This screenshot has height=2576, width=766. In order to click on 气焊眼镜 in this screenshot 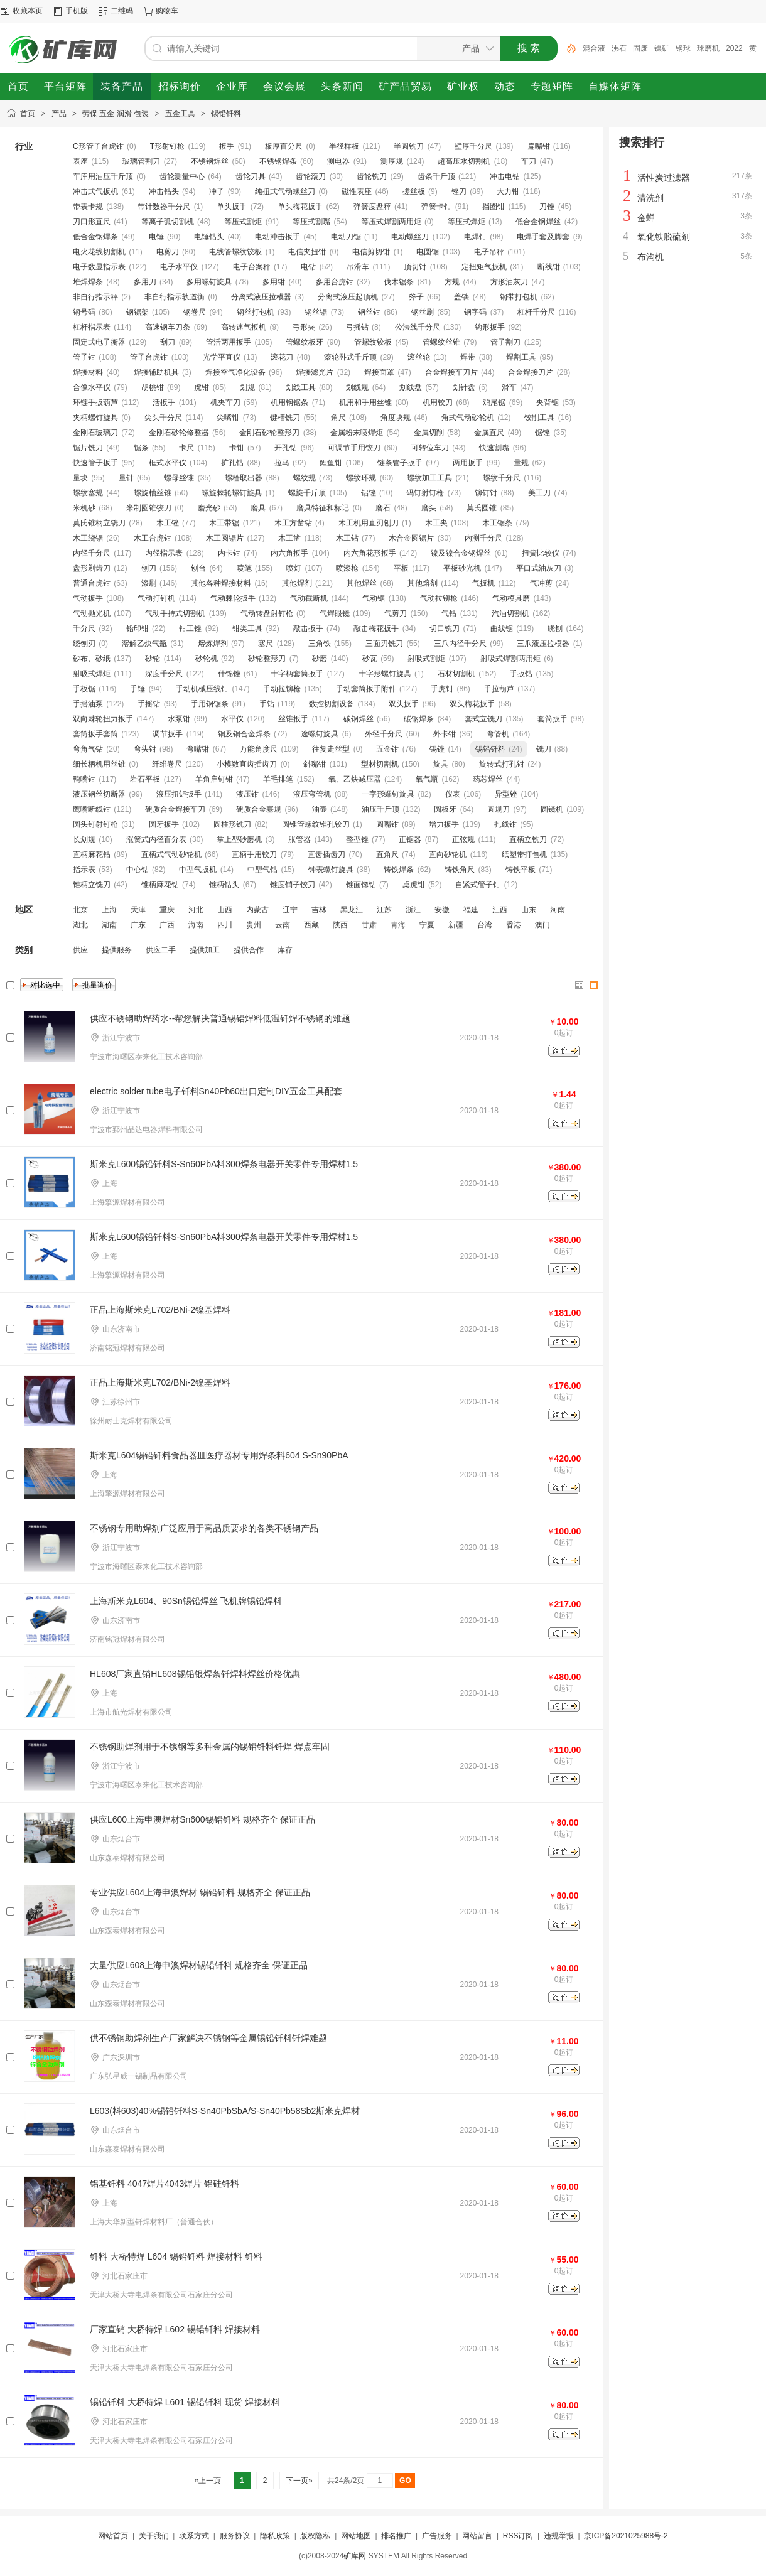, I will do `click(335, 613)`.